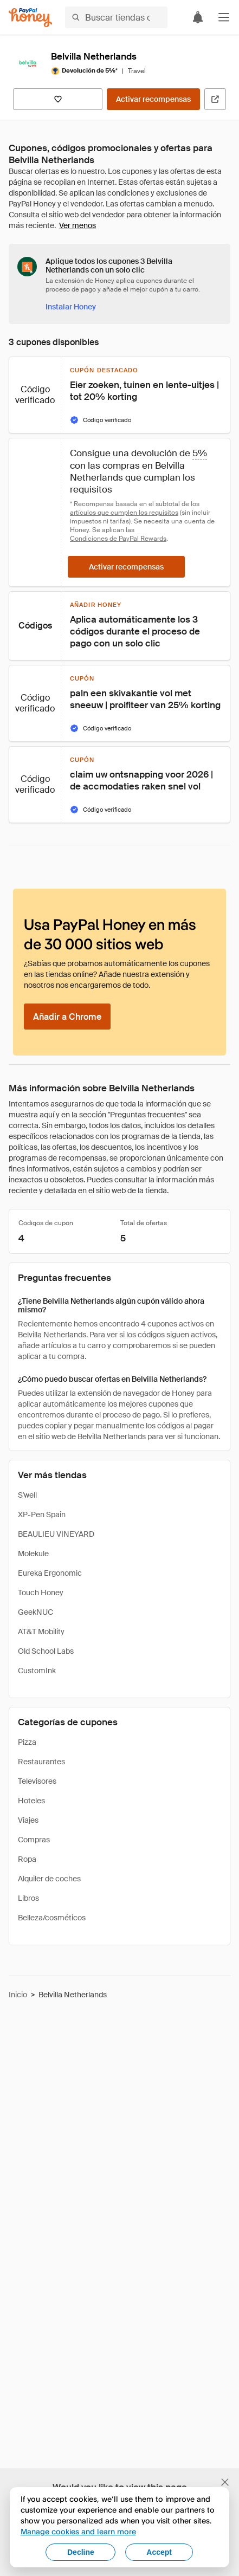 The image size is (239, 2576). What do you see at coordinates (35, 1612) in the screenshot?
I see `GeekNUC` at bounding box center [35, 1612].